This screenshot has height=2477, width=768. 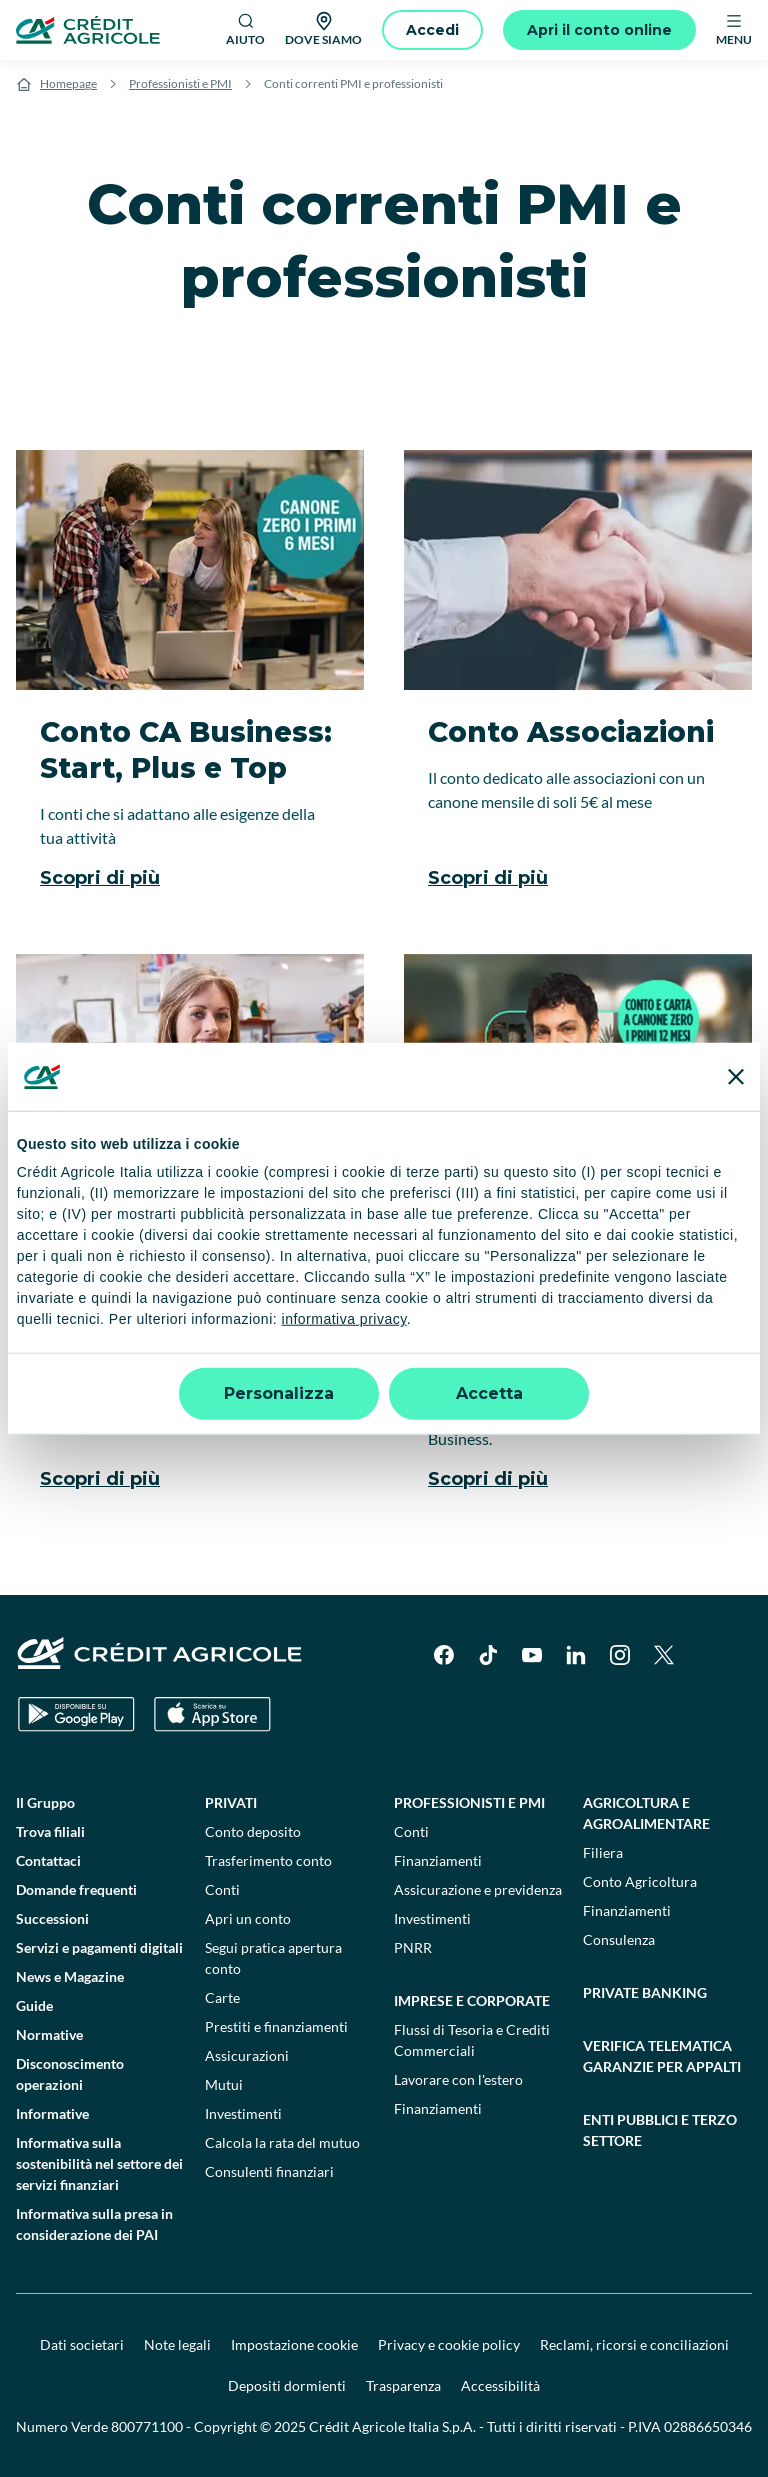 I want to click on PNRR, so click(x=413, y=1947).